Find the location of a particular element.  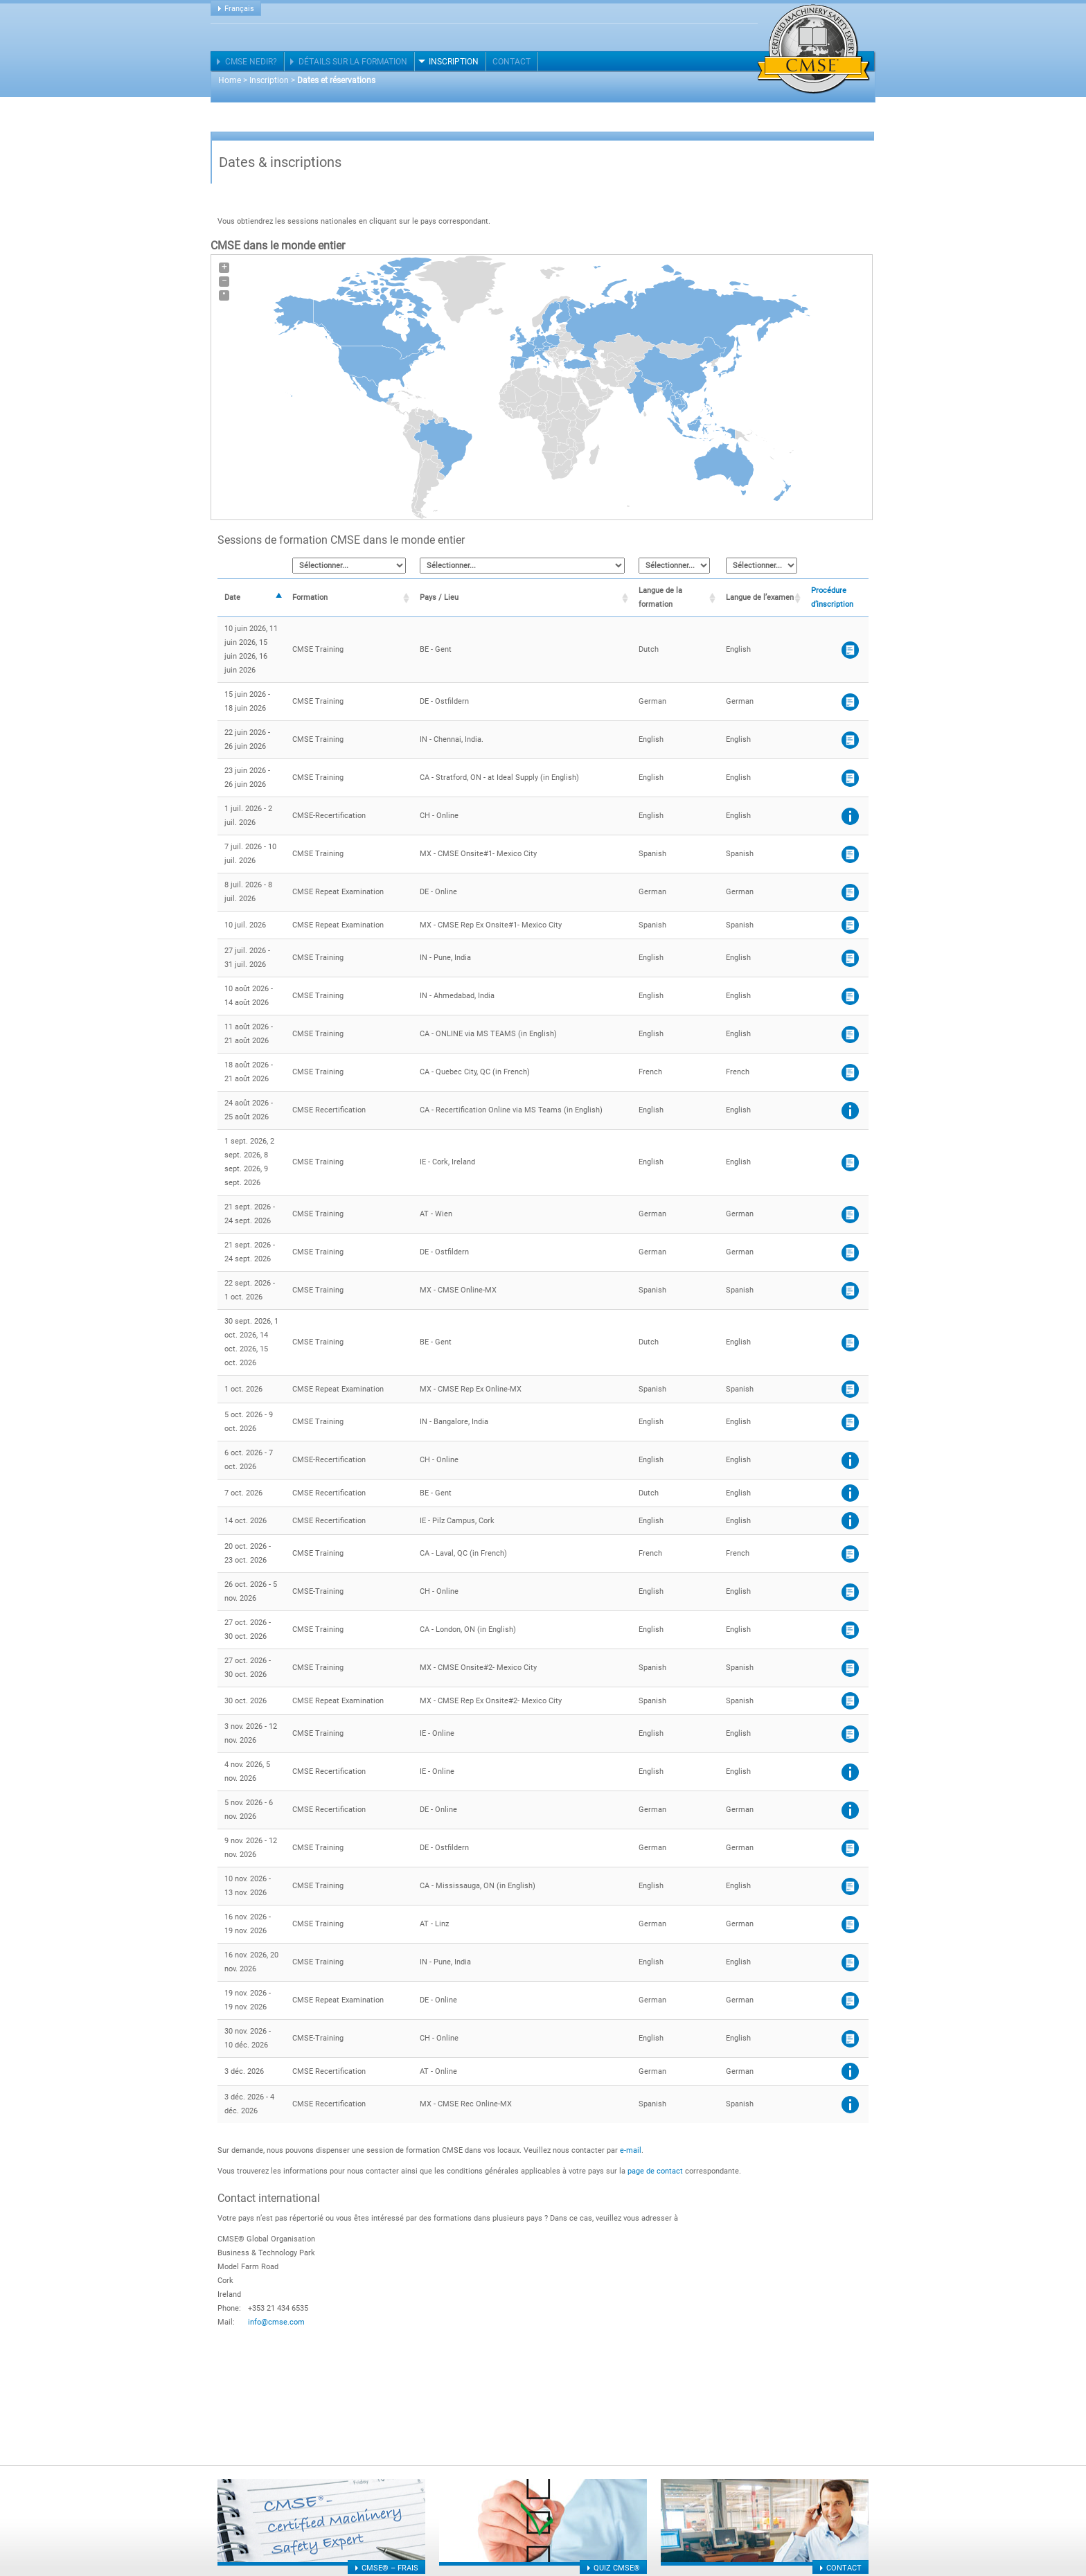

Contact is located at coordinates (511, 61).